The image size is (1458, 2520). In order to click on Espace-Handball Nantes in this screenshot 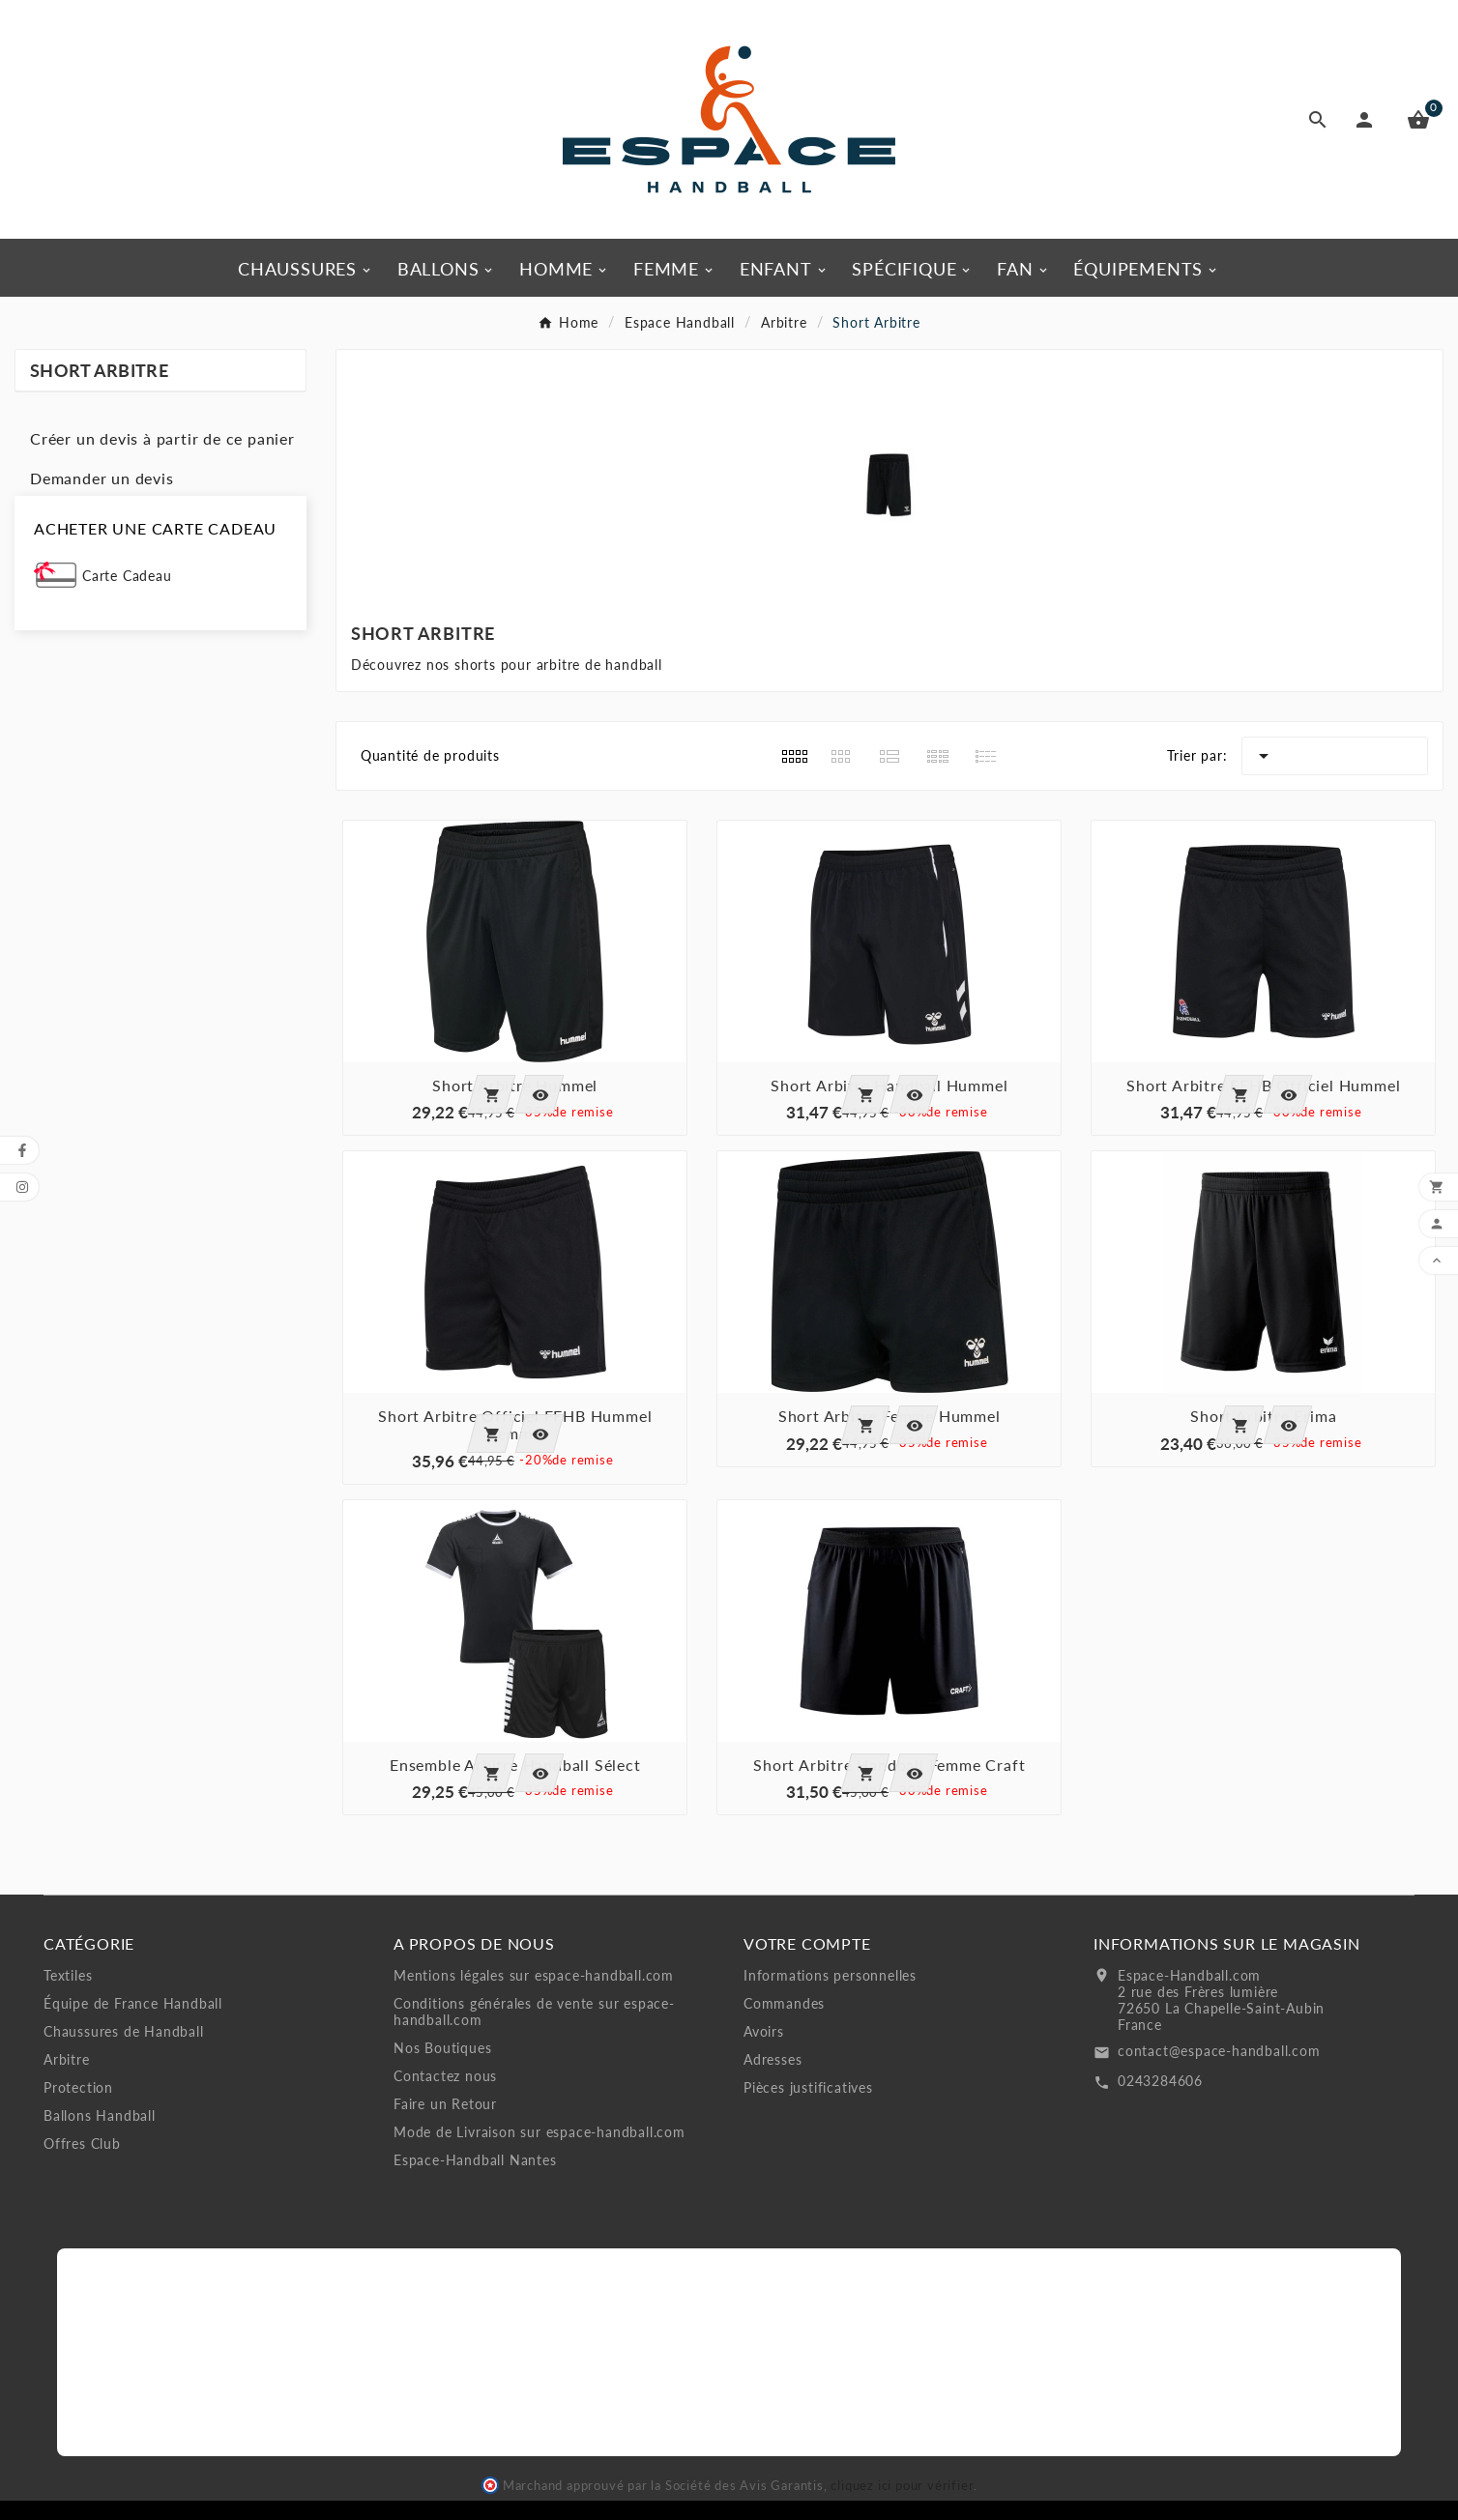, I will do `click(475, 2160)`.